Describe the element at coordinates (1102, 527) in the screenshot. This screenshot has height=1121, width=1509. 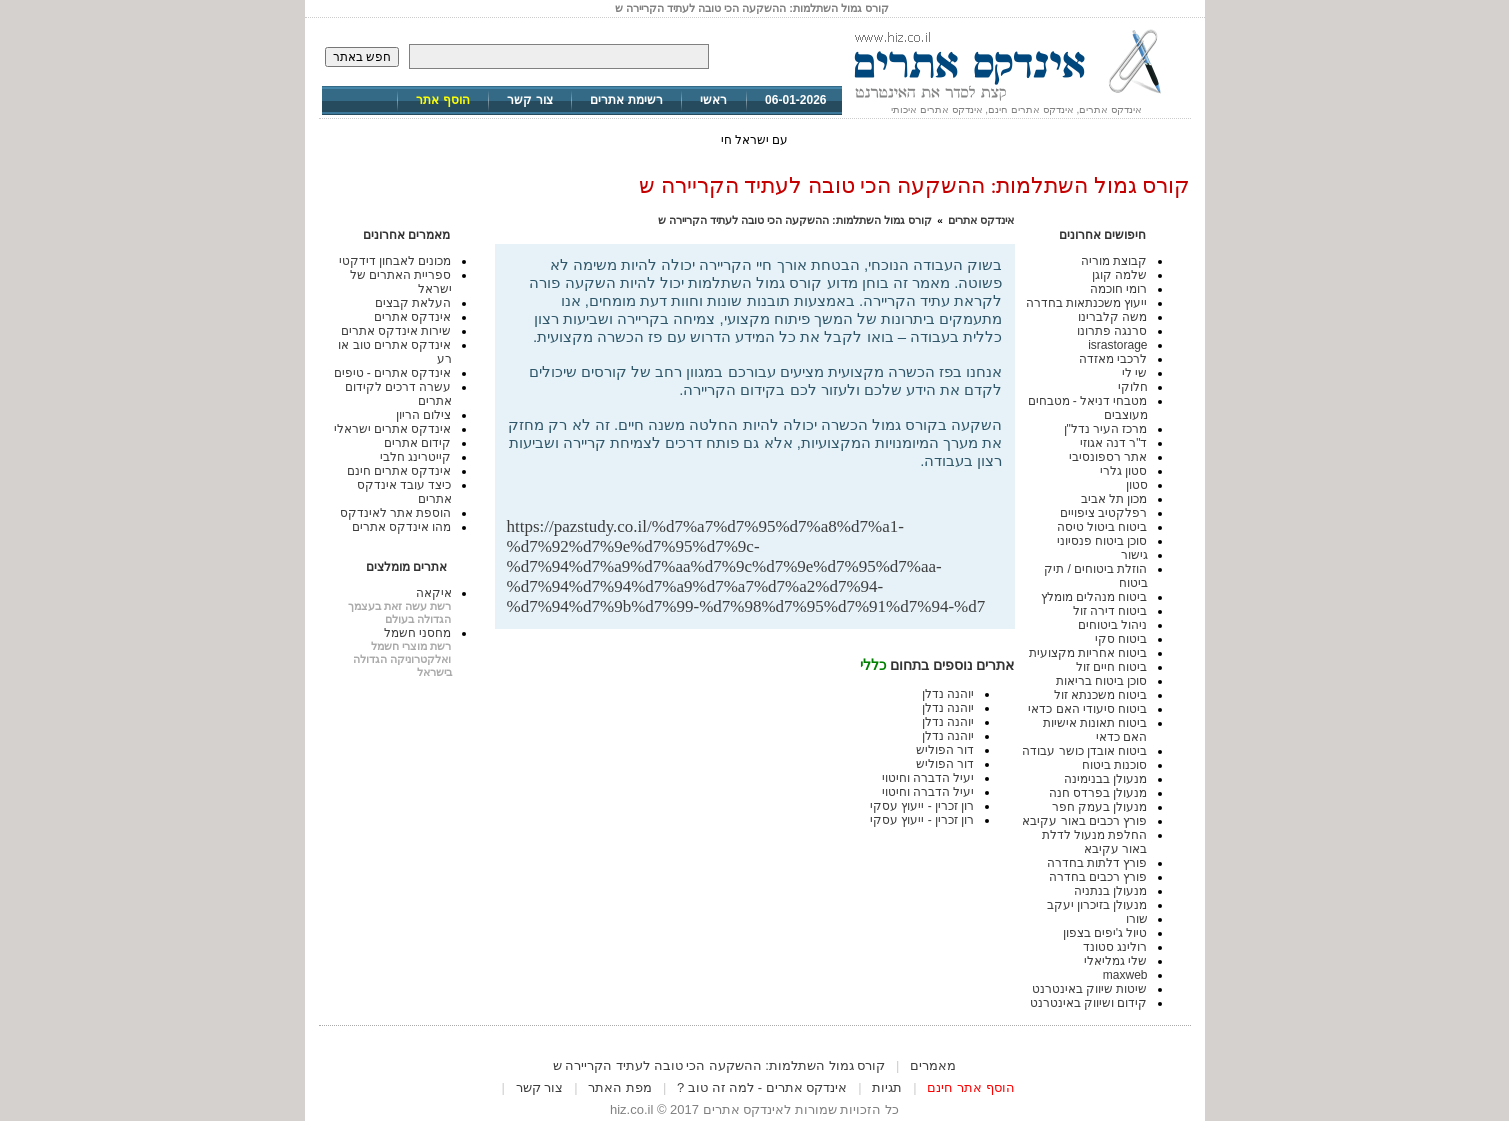
I see `ביטוח ביטול טיסה` at that location.